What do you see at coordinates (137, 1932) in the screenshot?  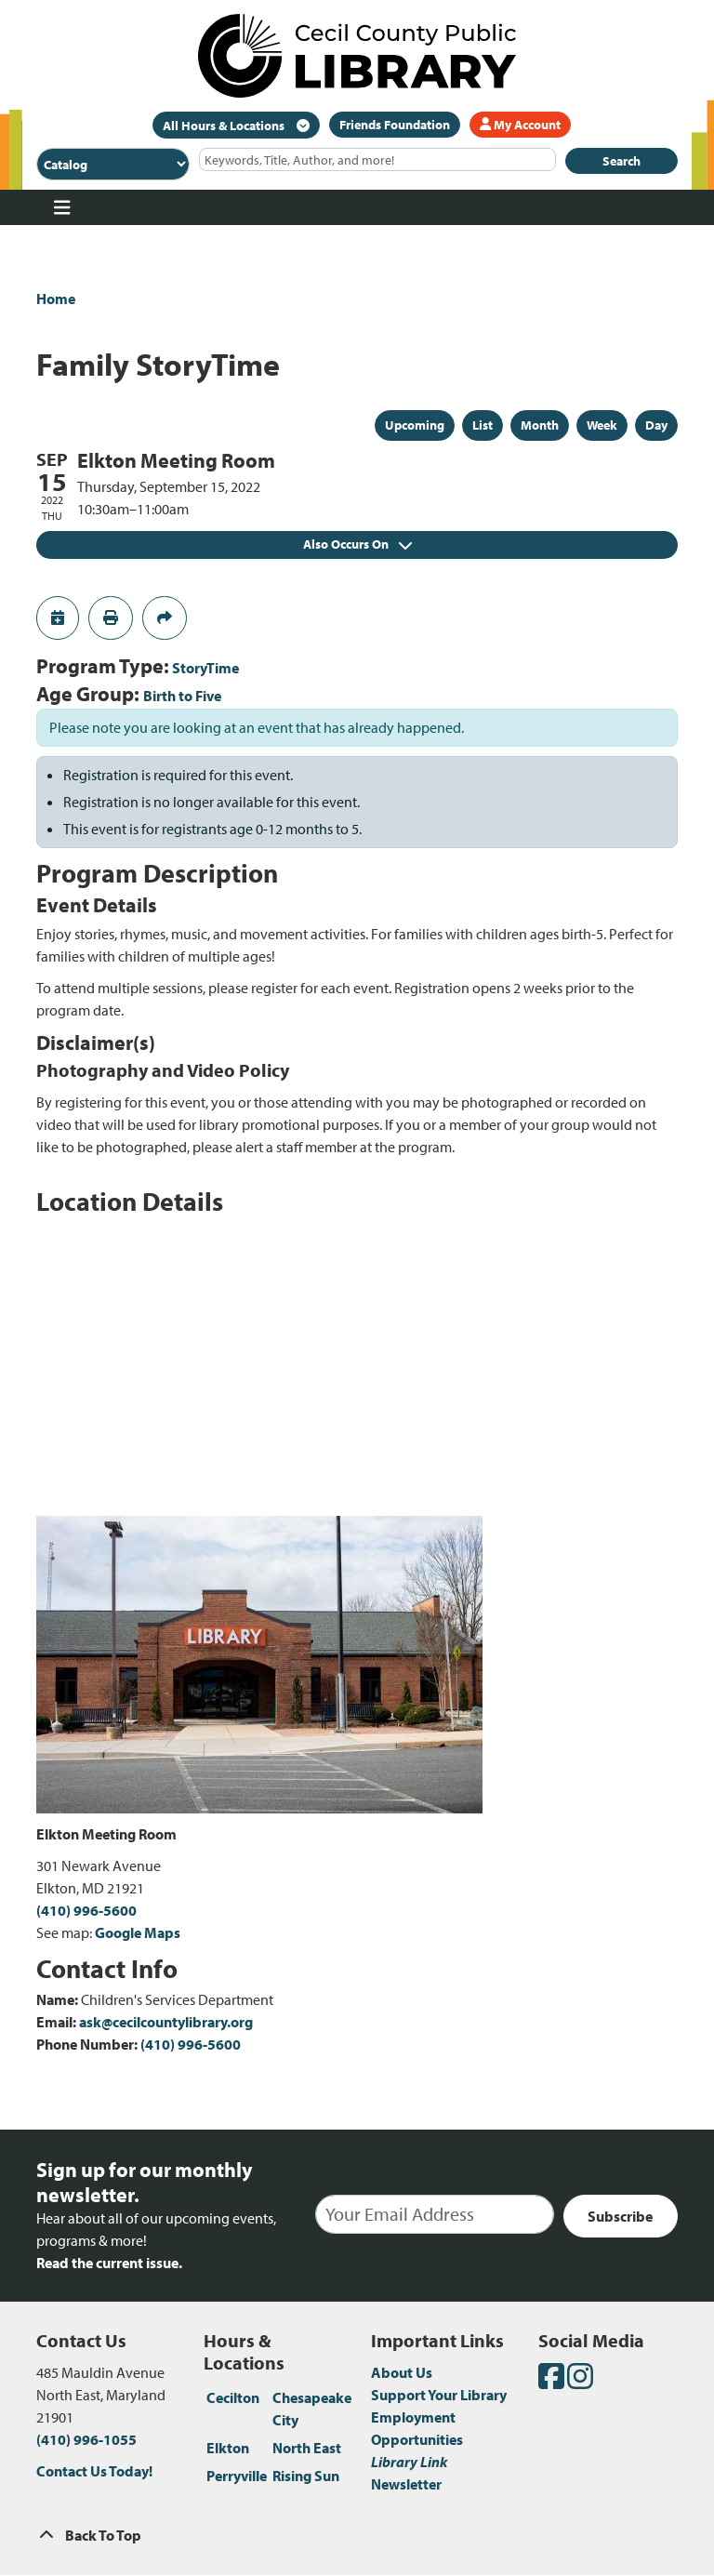 I see `Google Maps` at bounding box center [137, 1932].